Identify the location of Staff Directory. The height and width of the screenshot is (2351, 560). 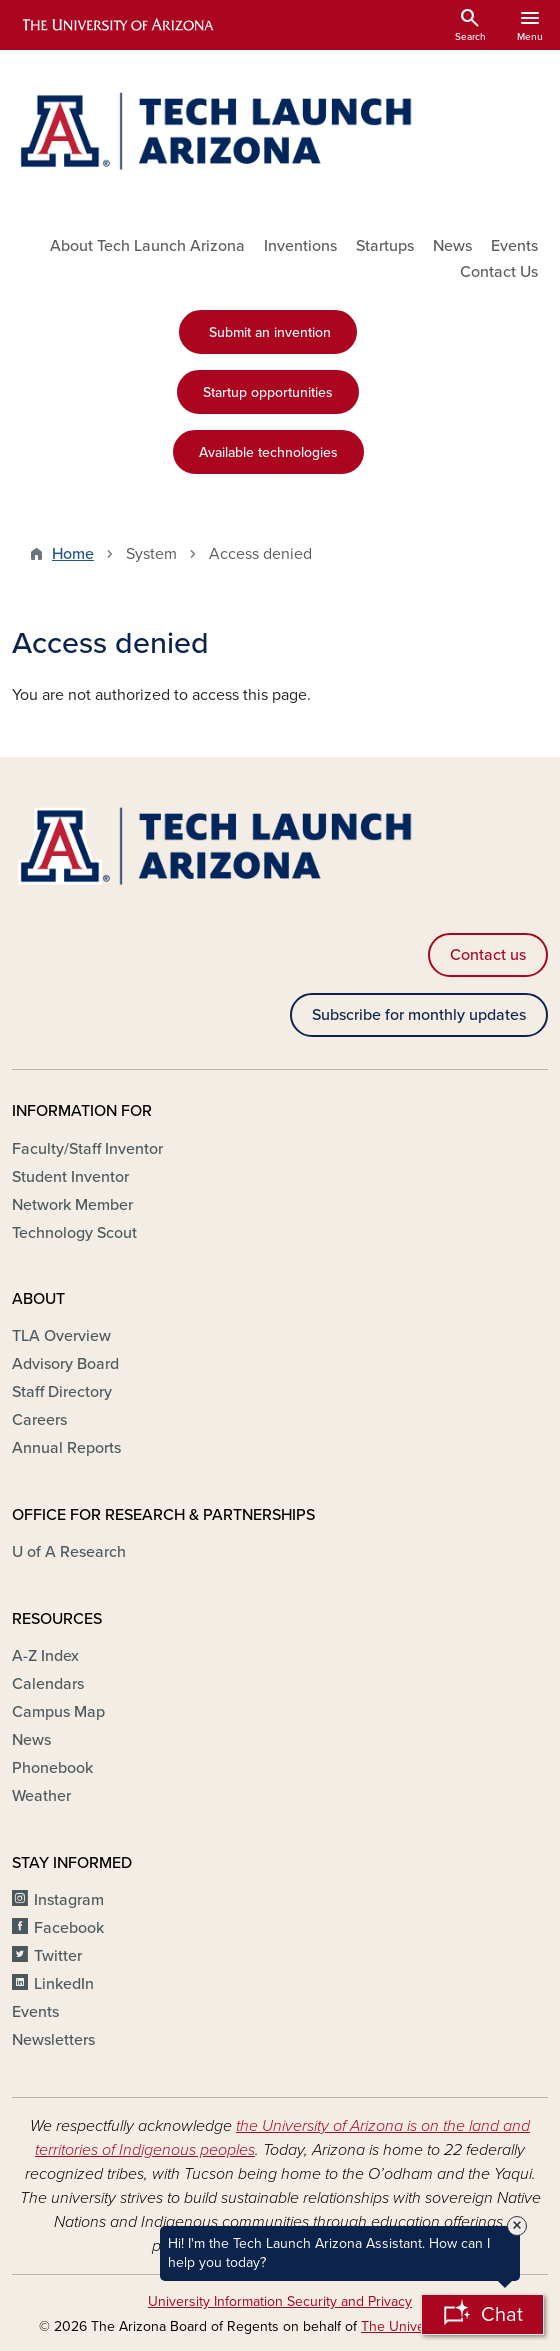
(62, 1392).